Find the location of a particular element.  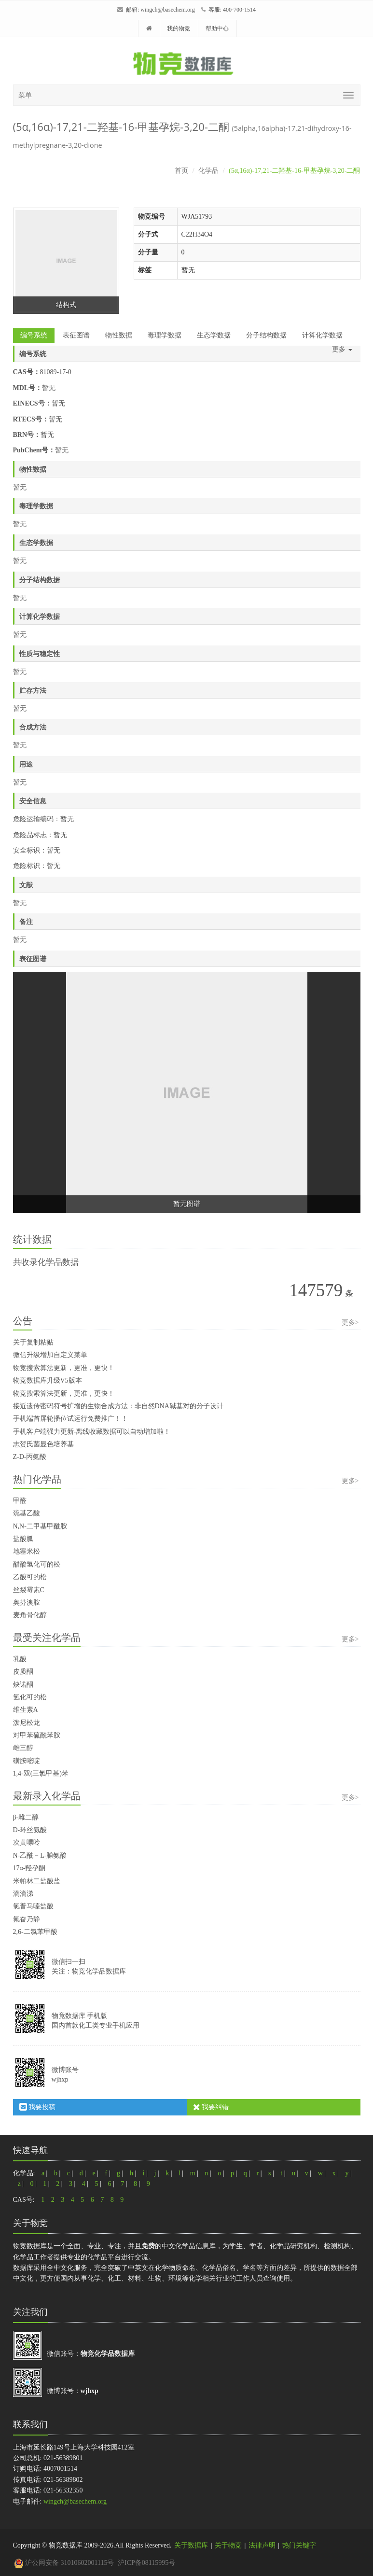

微信升级增加自定义菜单 is located at coordinates (50, 1354).